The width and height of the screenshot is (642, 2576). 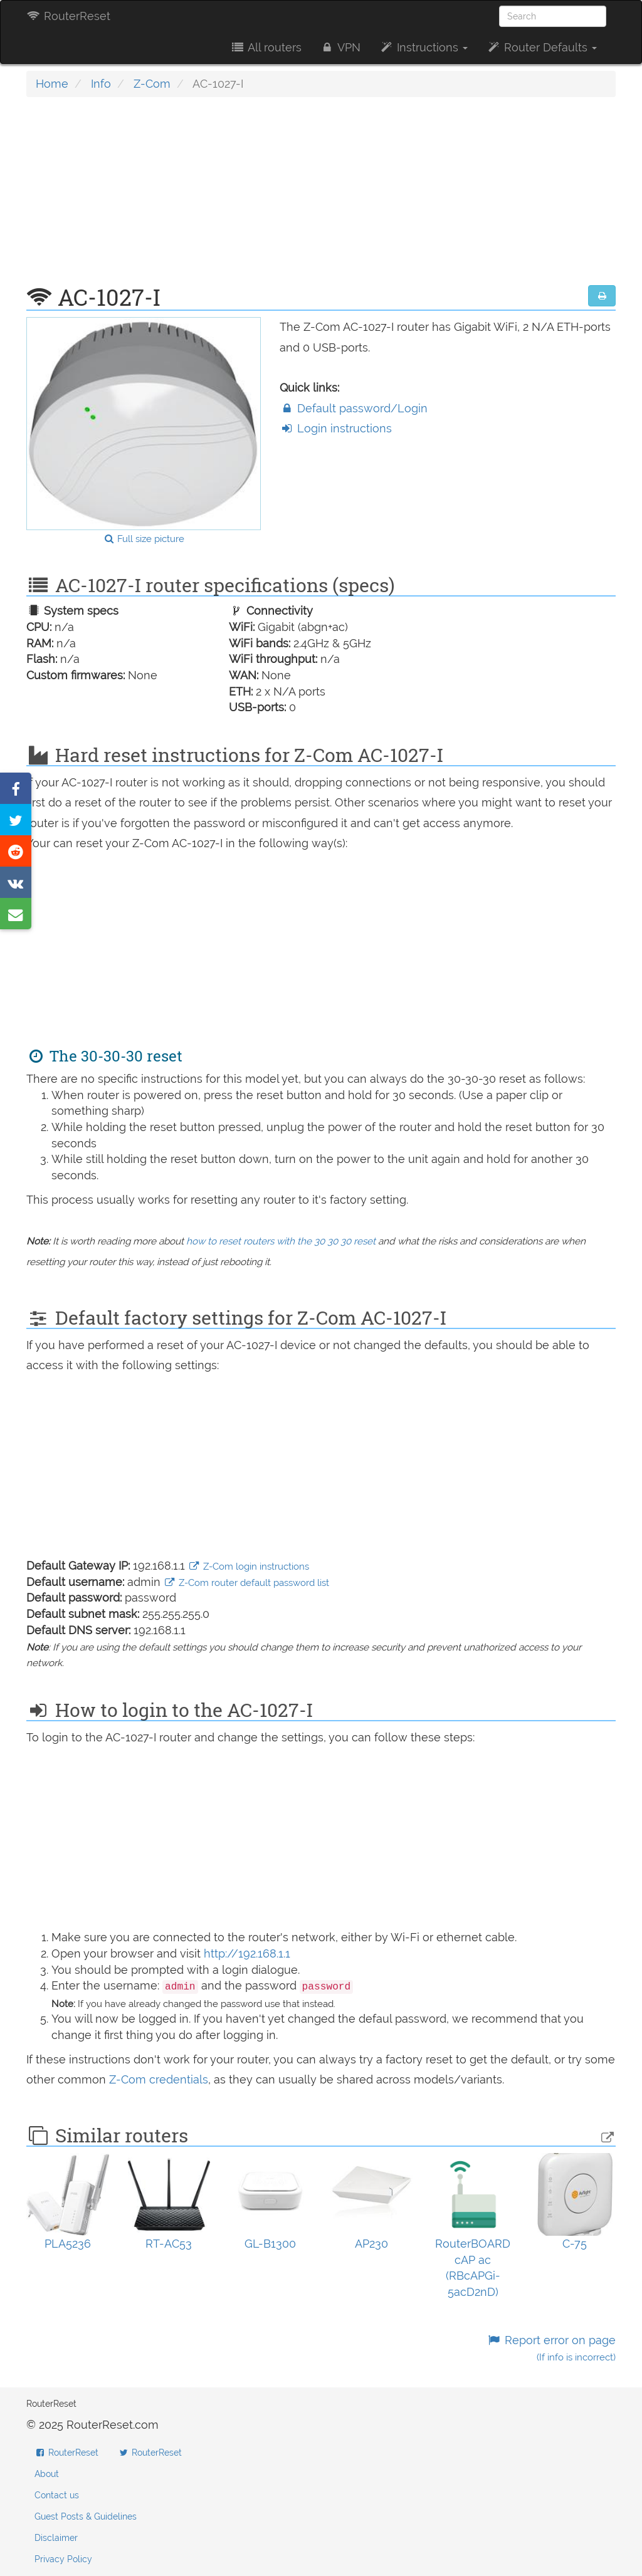 I want to click on Z-Com router default password list, so click(x=246, y=1582).